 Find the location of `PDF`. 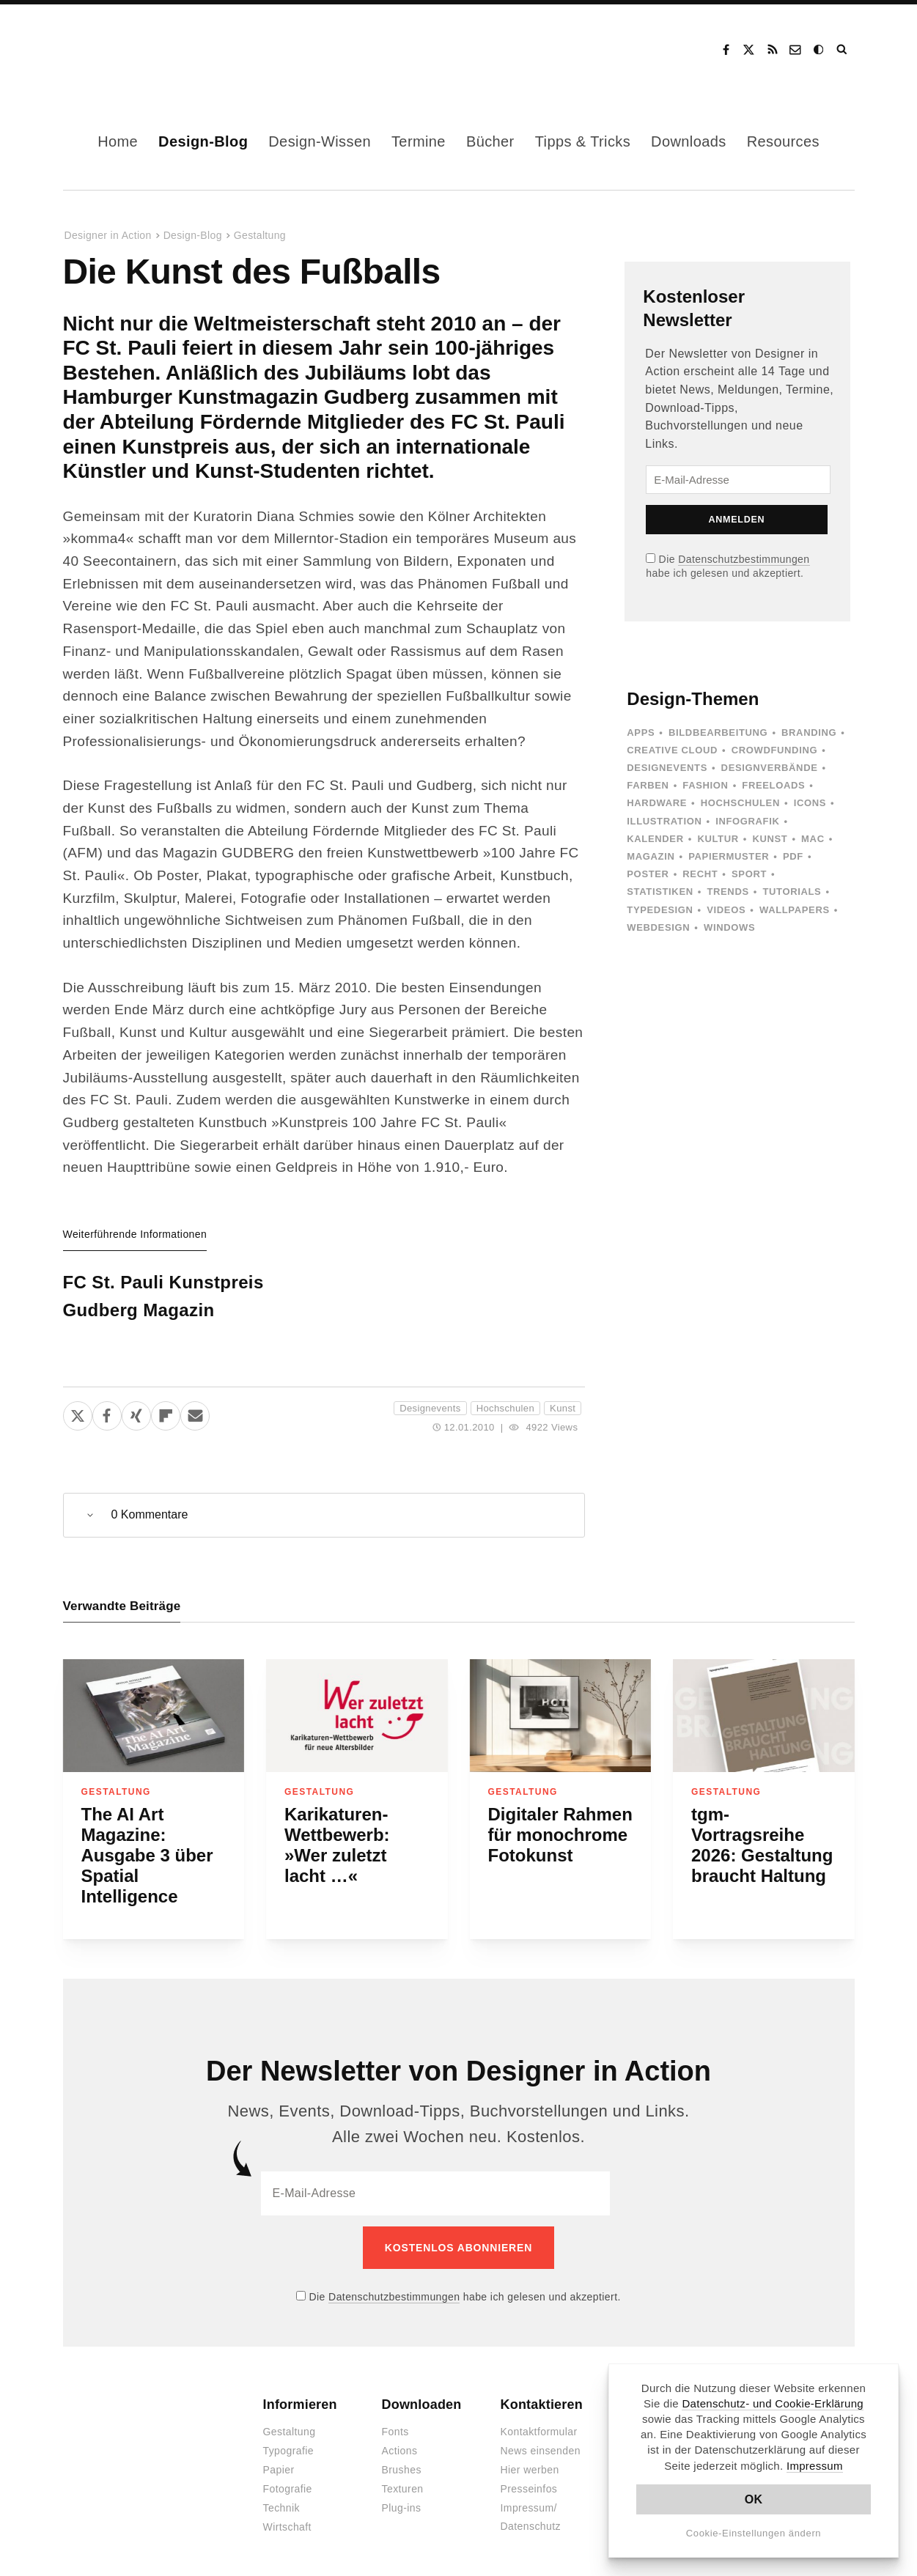

PDF is located at coordinates (793, 856).